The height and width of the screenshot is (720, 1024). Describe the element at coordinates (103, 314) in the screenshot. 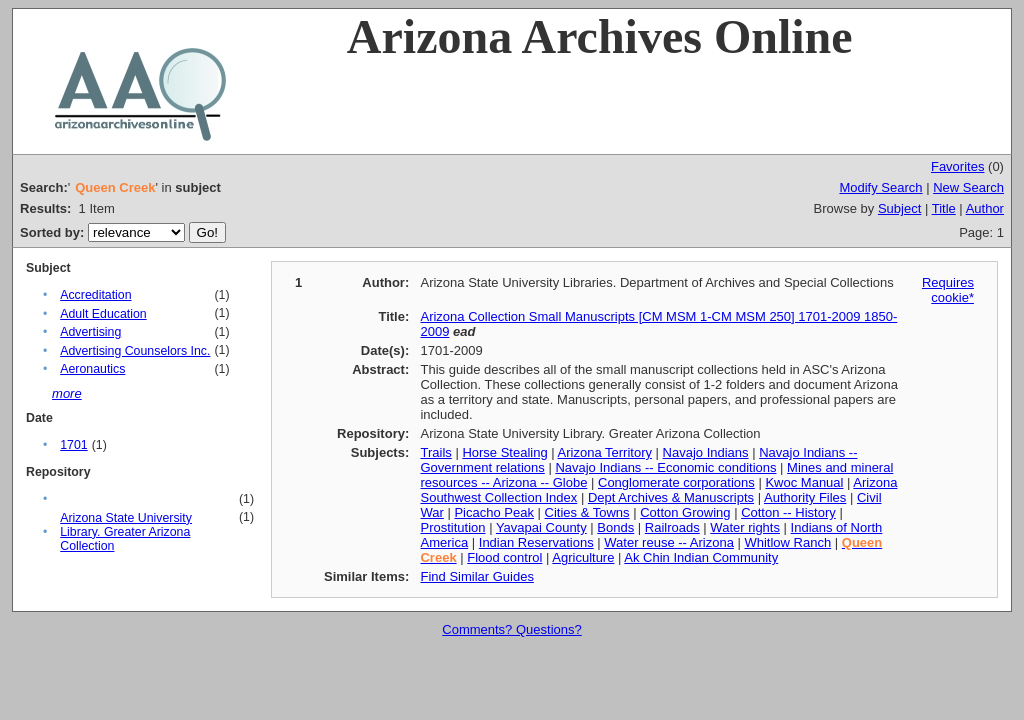

I see `Adult Education` at that location.